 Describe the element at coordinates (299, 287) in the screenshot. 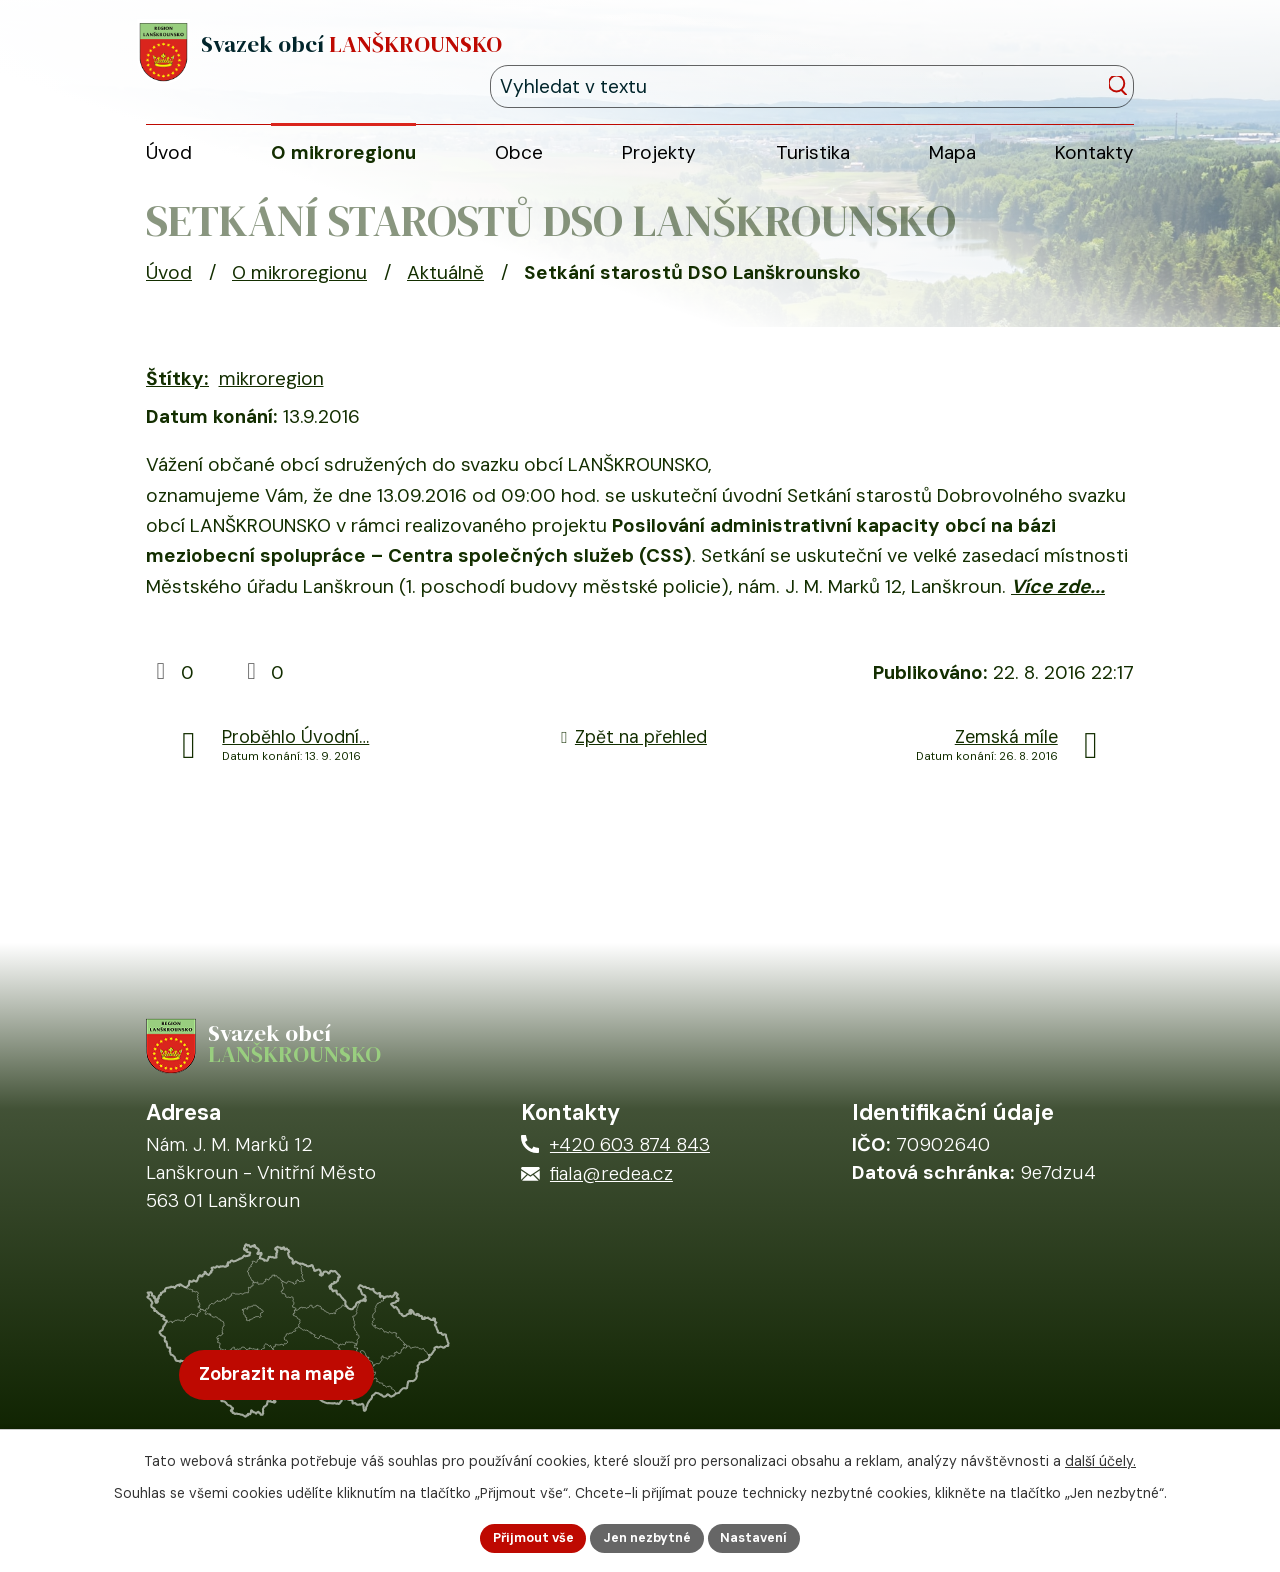

I see `O mikroregionu` at that location.